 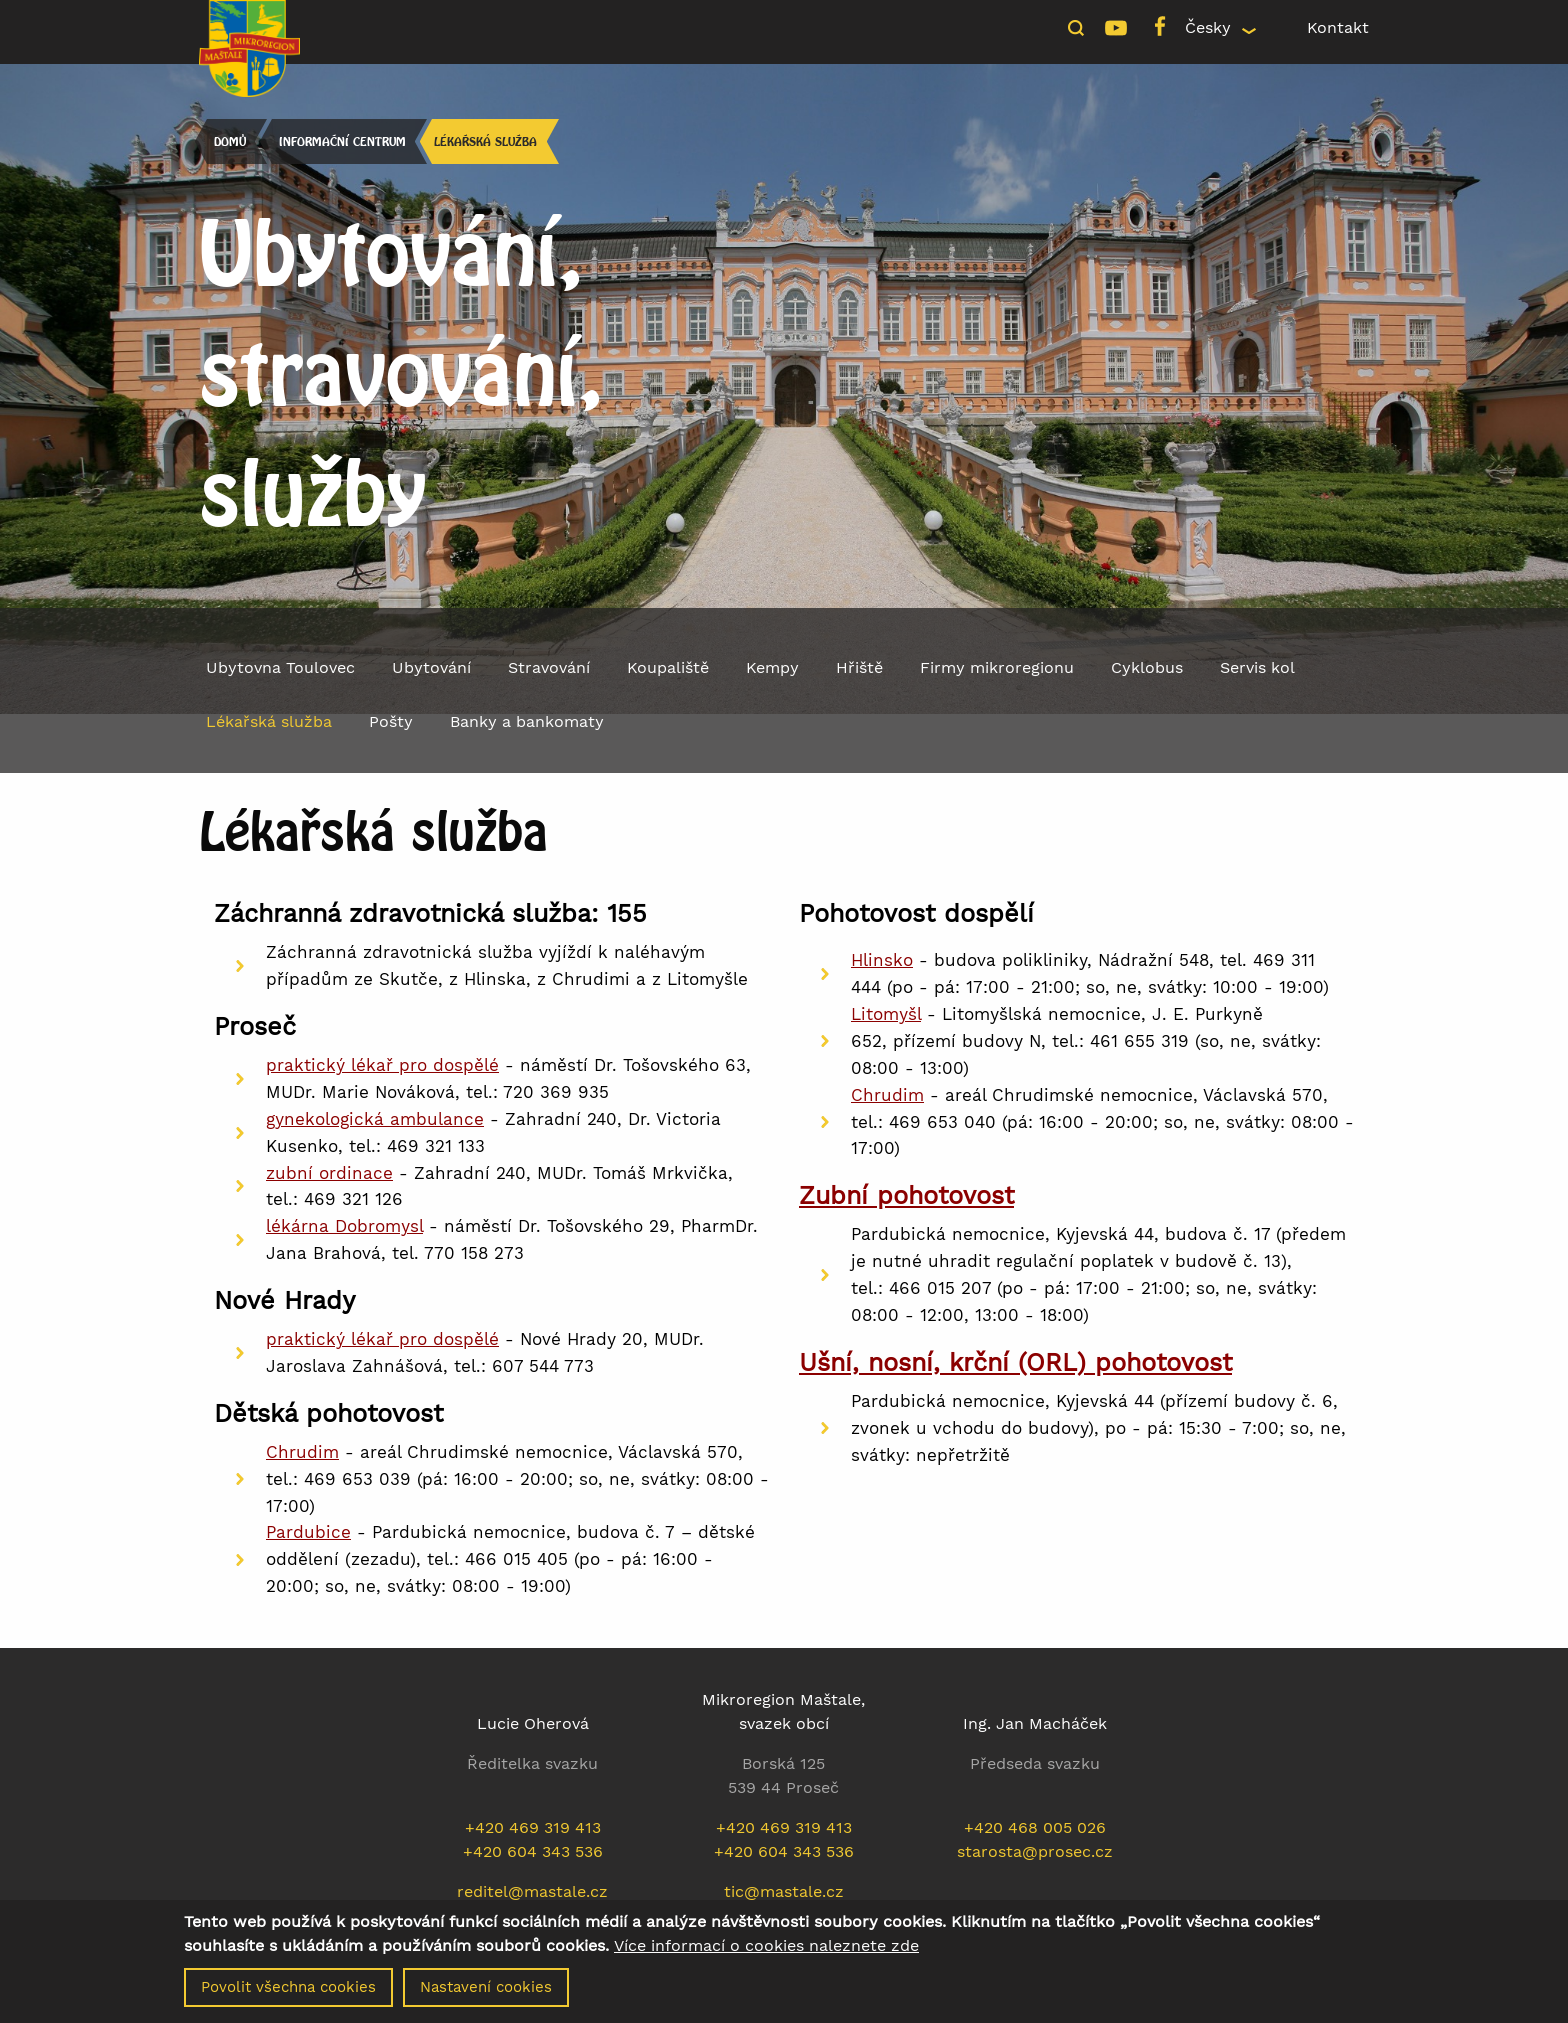 I want to click on Firmy mikroregionu, so click(x=997, y=667).